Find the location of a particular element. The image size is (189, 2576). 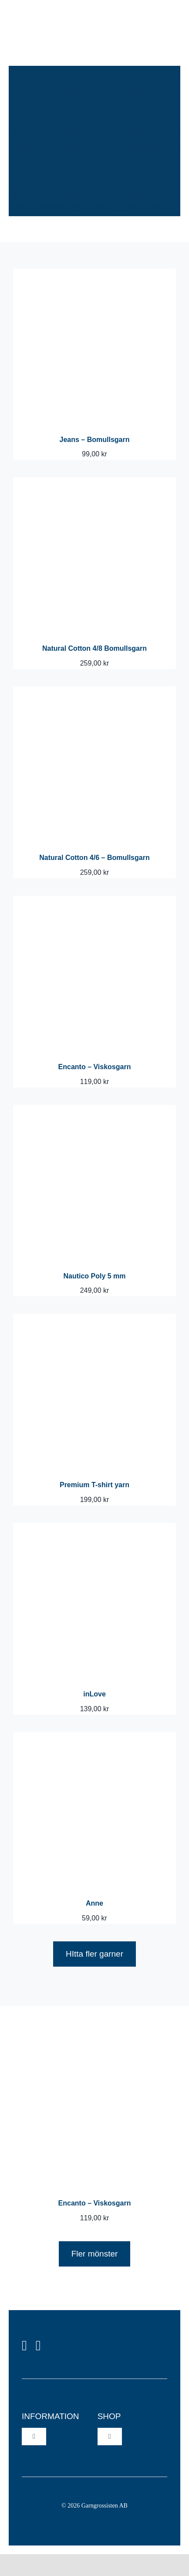

Anne is located at coordinates (94, 1903).